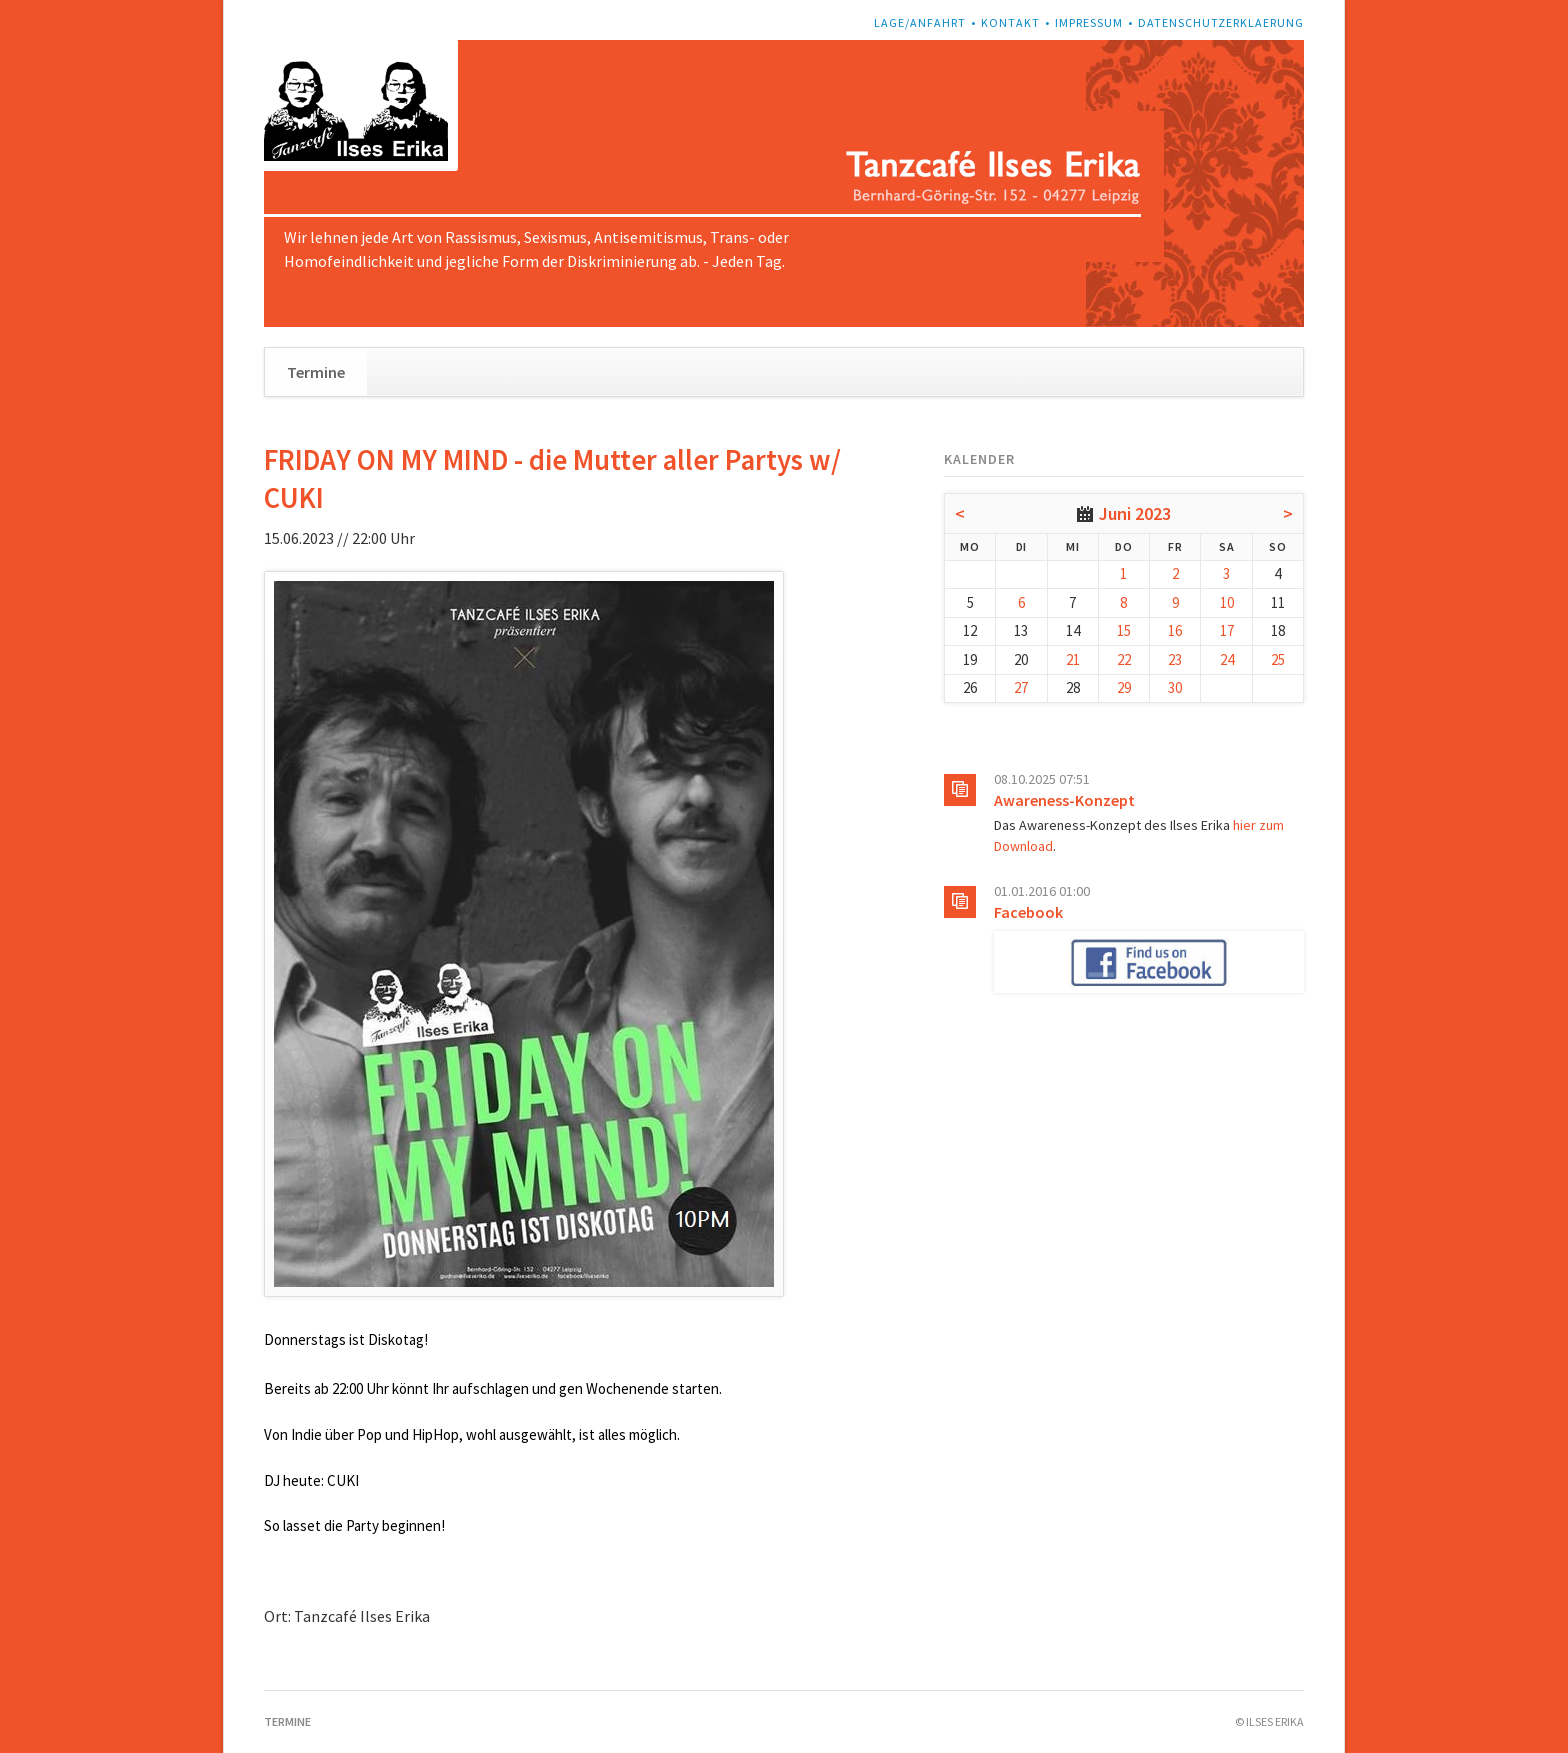 The width and height of the screenshot is (1568, 1753). What do you see at coordinates (1278, 659) in the screenshot?
I see `25` at bounding box center [1278, 659].